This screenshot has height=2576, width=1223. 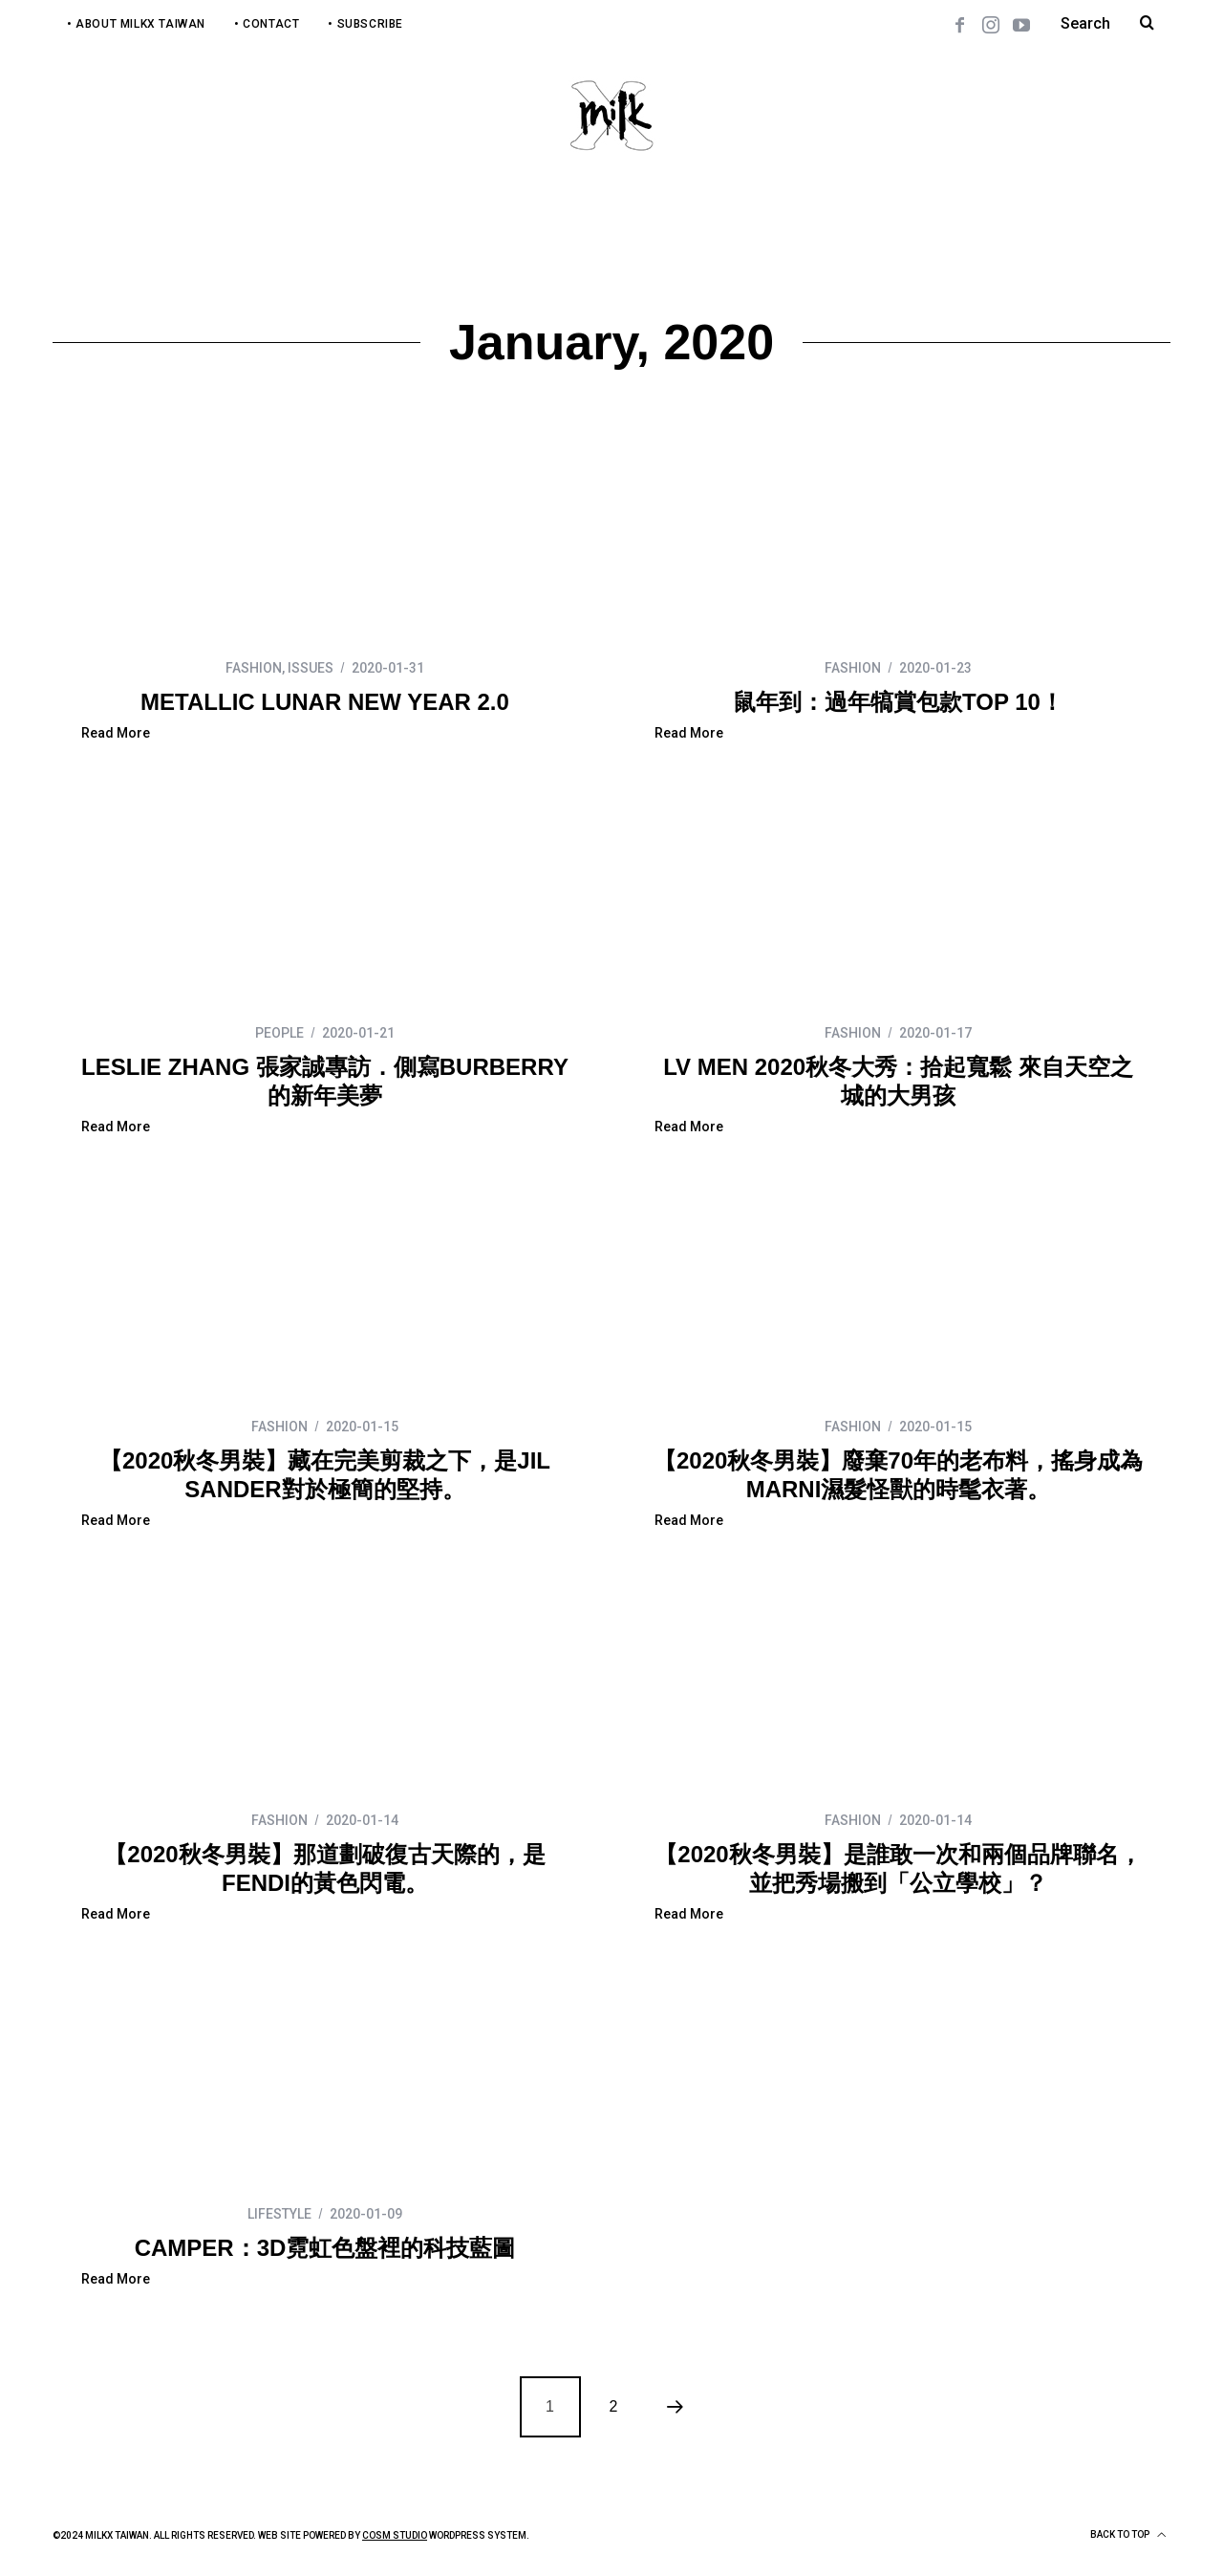 I want to click on FASHION, so click(x=253, y=668).